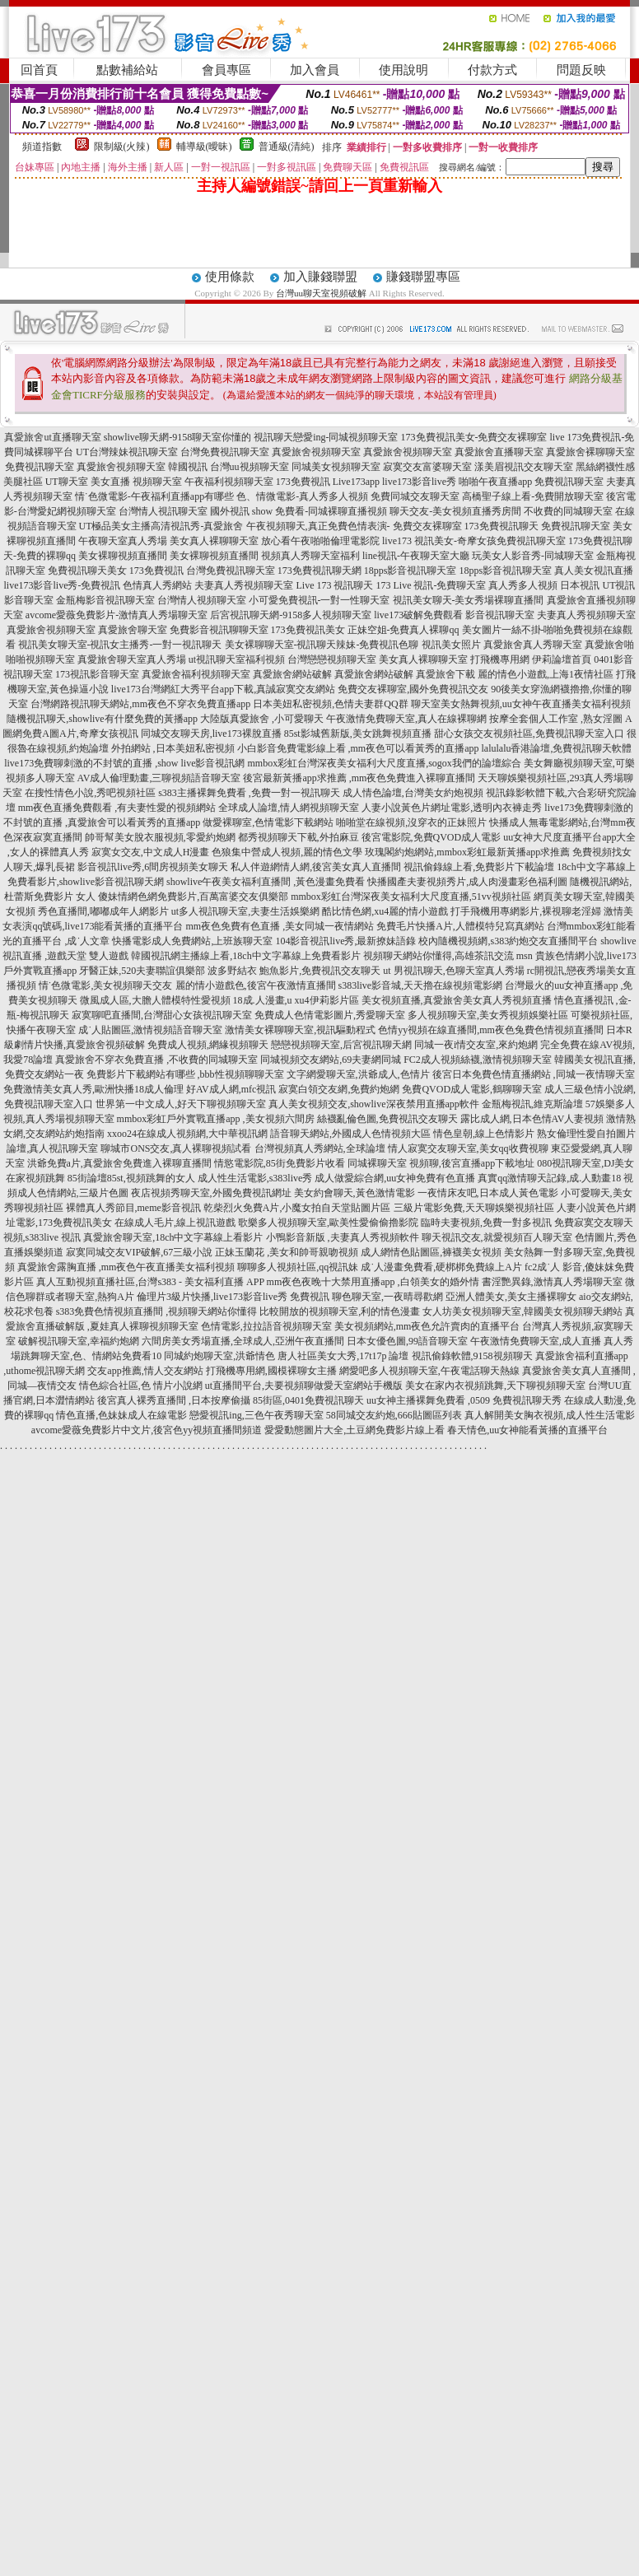 This screenshot has height=2576, width=639. What do you see at coordinates (464, 1400) in the screenshot?
I see `uu女神主播裸舞免費看 ,0509 免費視訊聊天秀` at bounding box center [464, 1400].